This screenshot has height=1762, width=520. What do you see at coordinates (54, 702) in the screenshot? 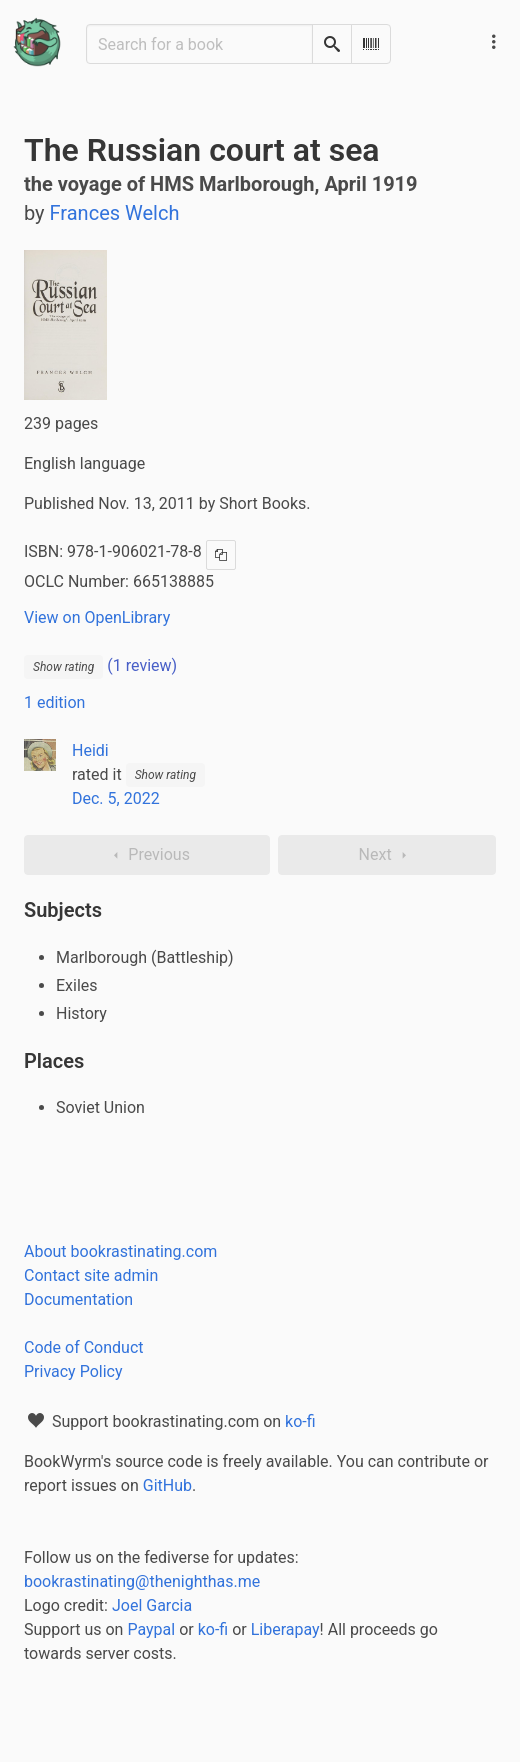
I see `1 edition` at bounding box center [54, 702].